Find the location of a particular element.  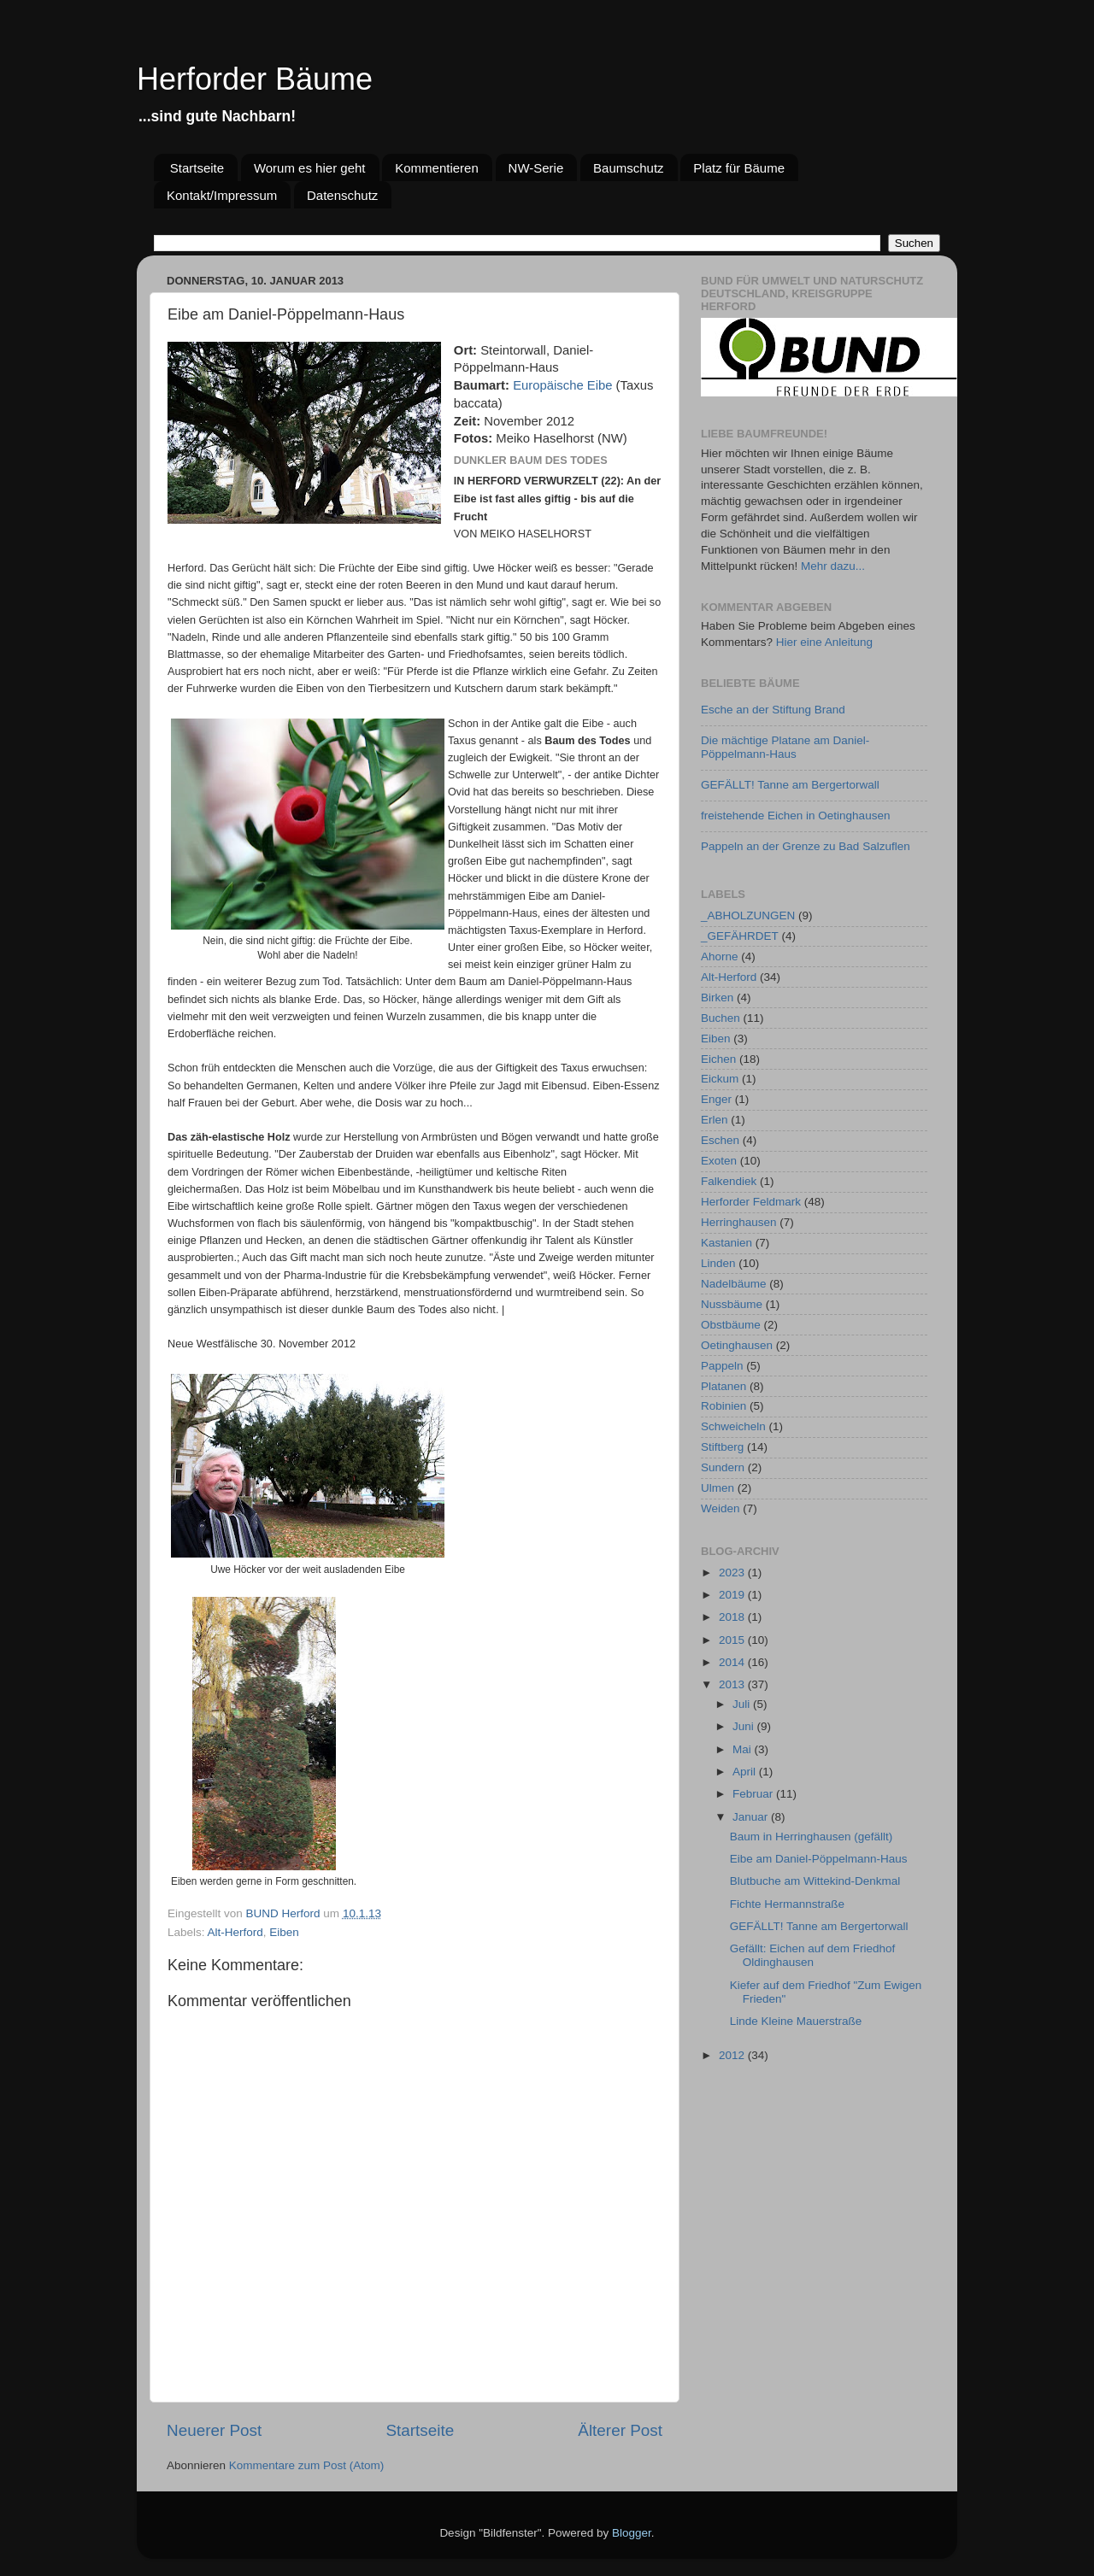

Eickum is located at coordinates (719, 1078).